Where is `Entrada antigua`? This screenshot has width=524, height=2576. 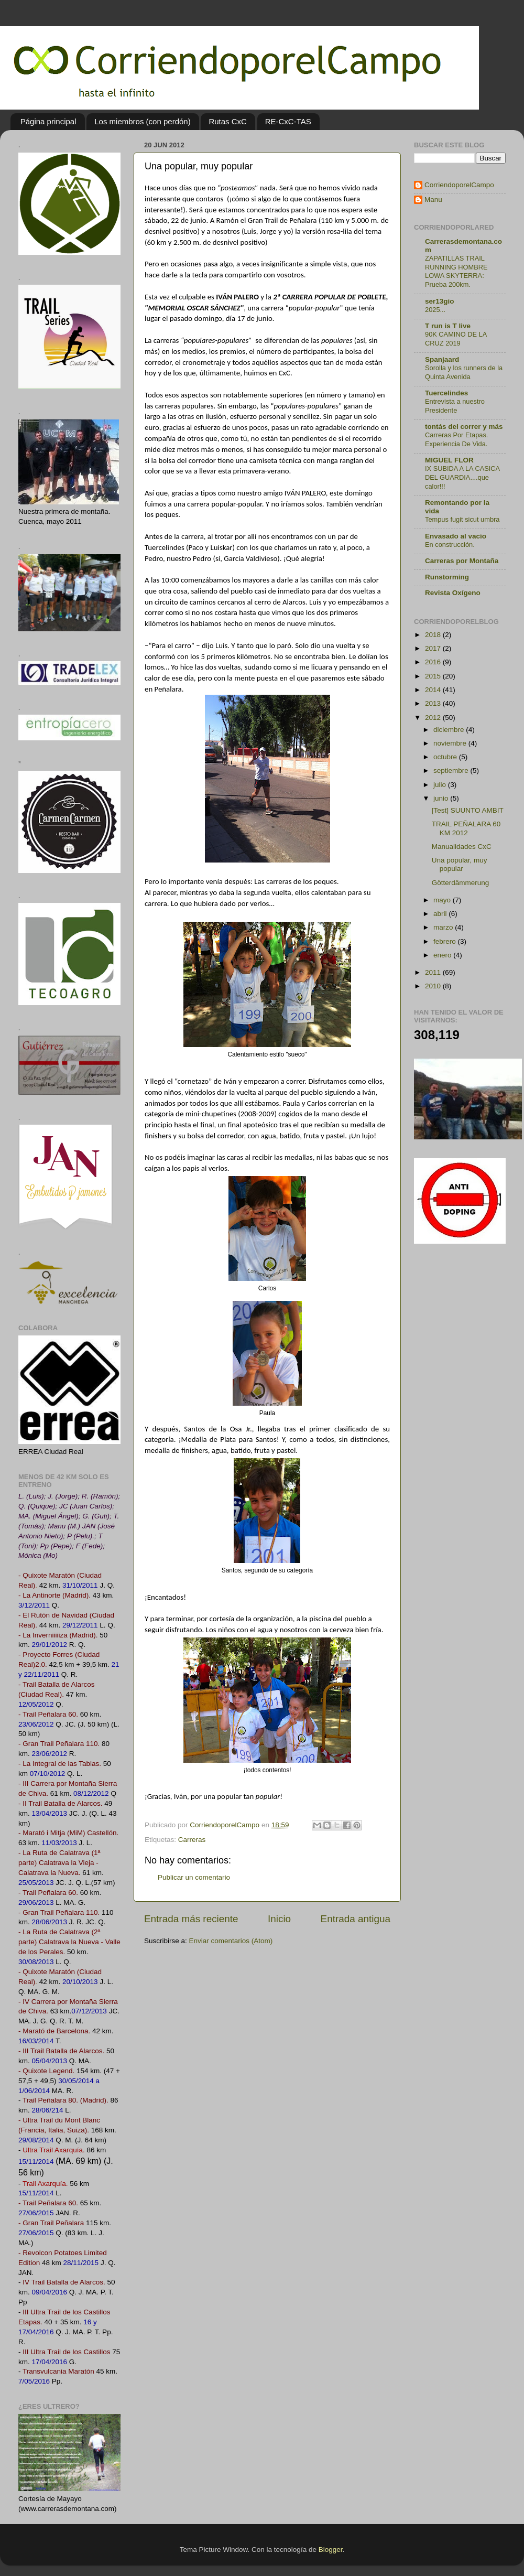
Entrada antigua is located at coordinates (355, 1918).